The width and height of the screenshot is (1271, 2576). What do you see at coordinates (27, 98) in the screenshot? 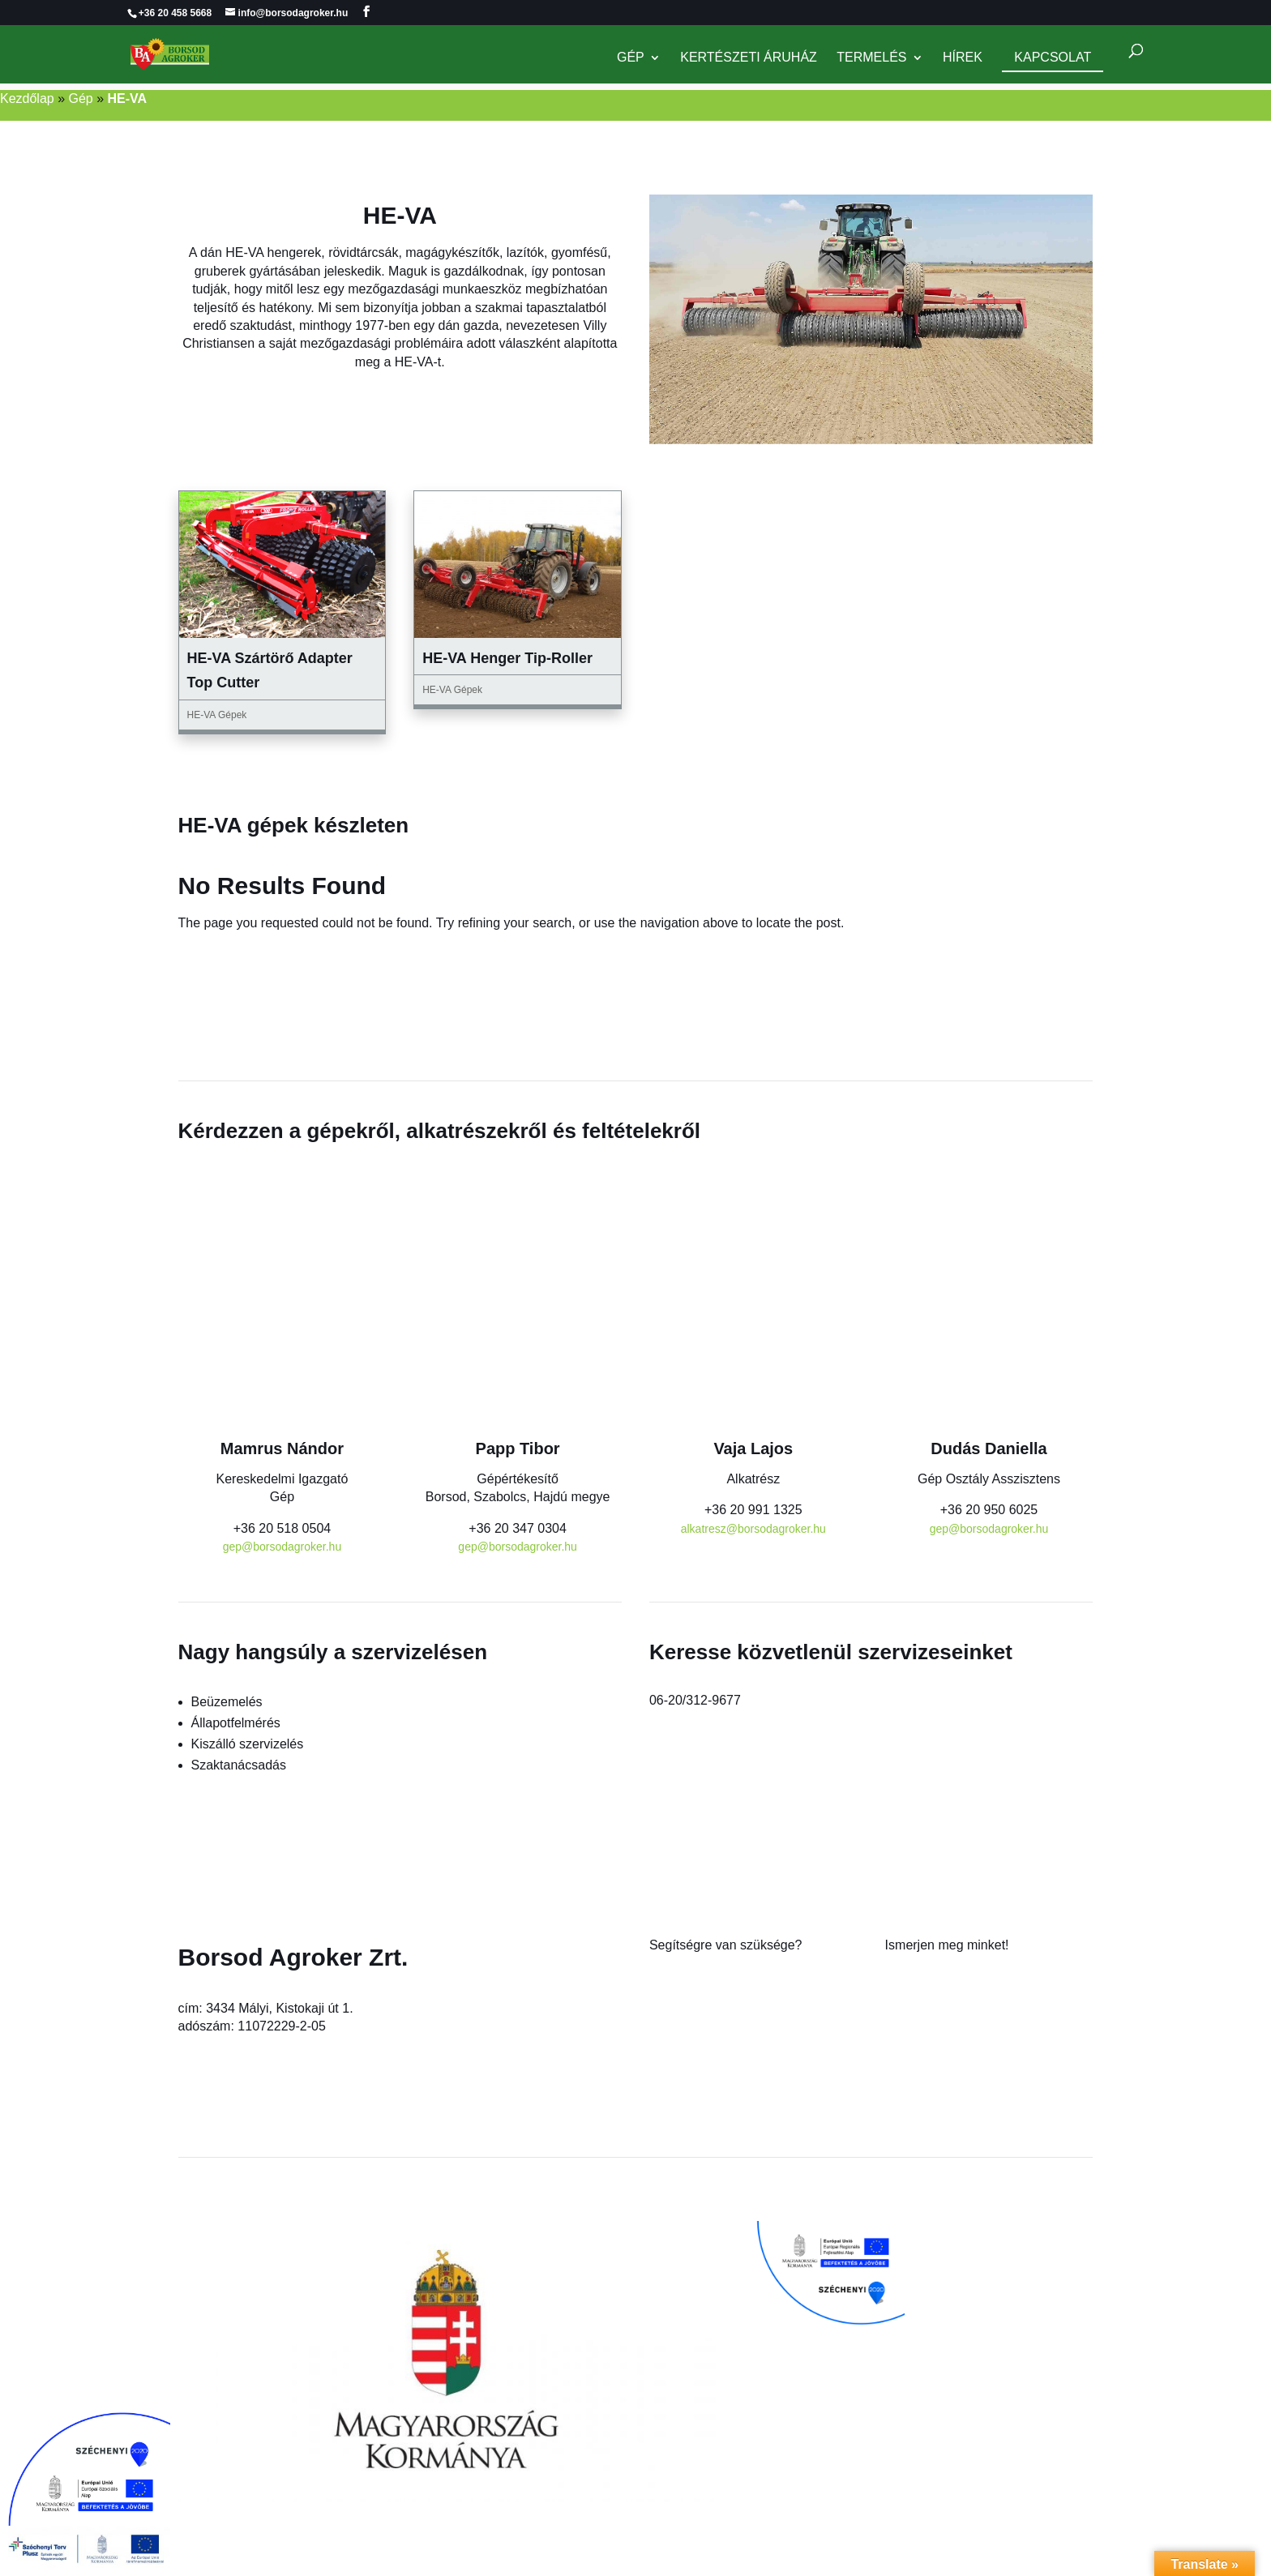
I see `Kezdőlap` at bounding box center [27, 98].